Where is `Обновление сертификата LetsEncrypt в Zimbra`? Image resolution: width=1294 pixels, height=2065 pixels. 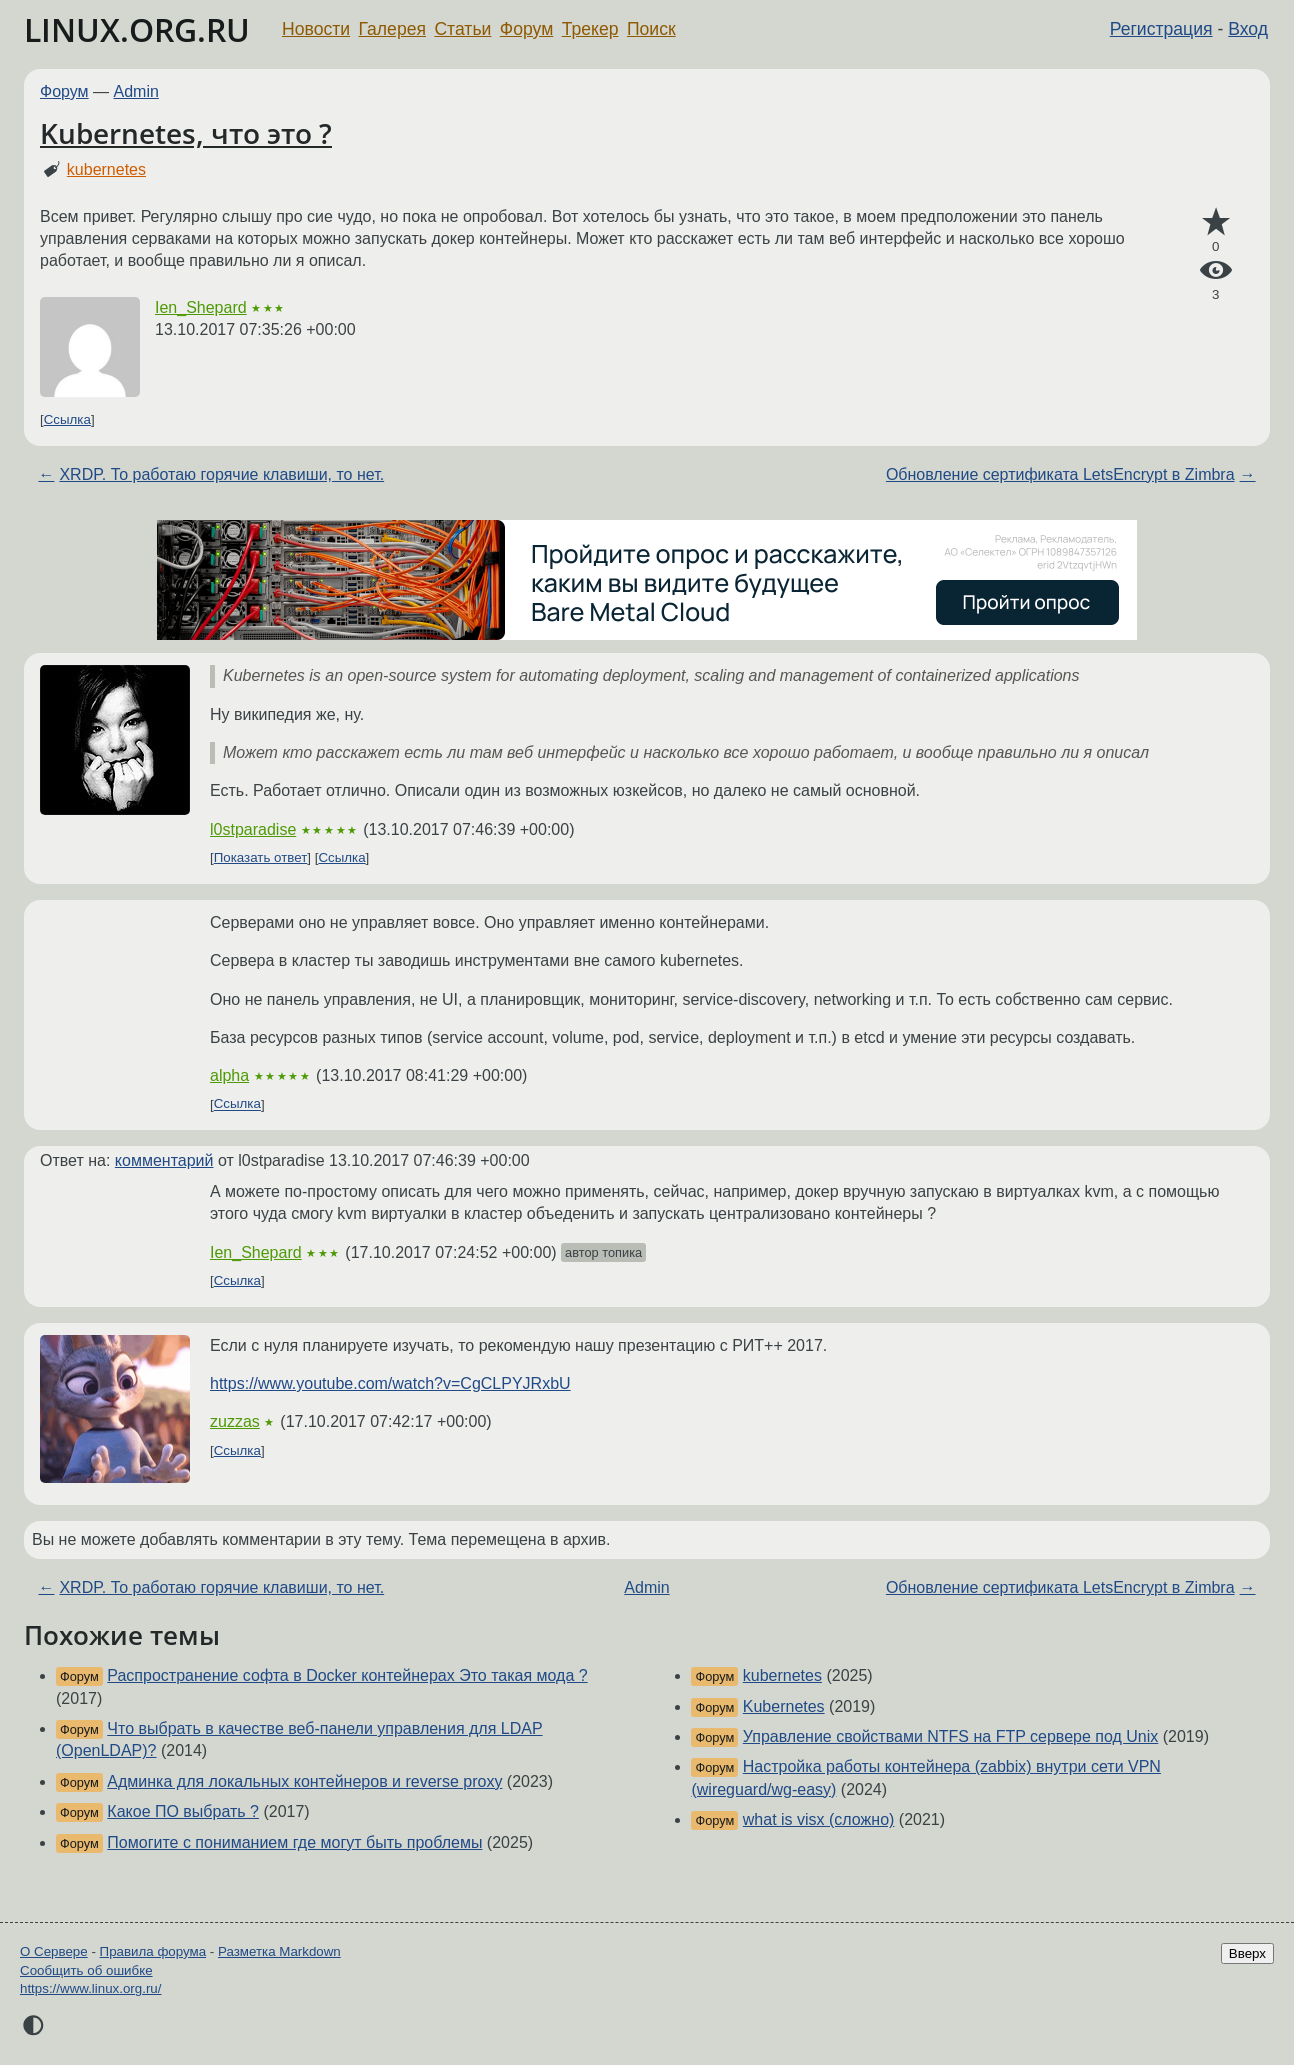
Обновление сертификата LetsEncrypt в Zimbra is located at coordinates (1060, 474).